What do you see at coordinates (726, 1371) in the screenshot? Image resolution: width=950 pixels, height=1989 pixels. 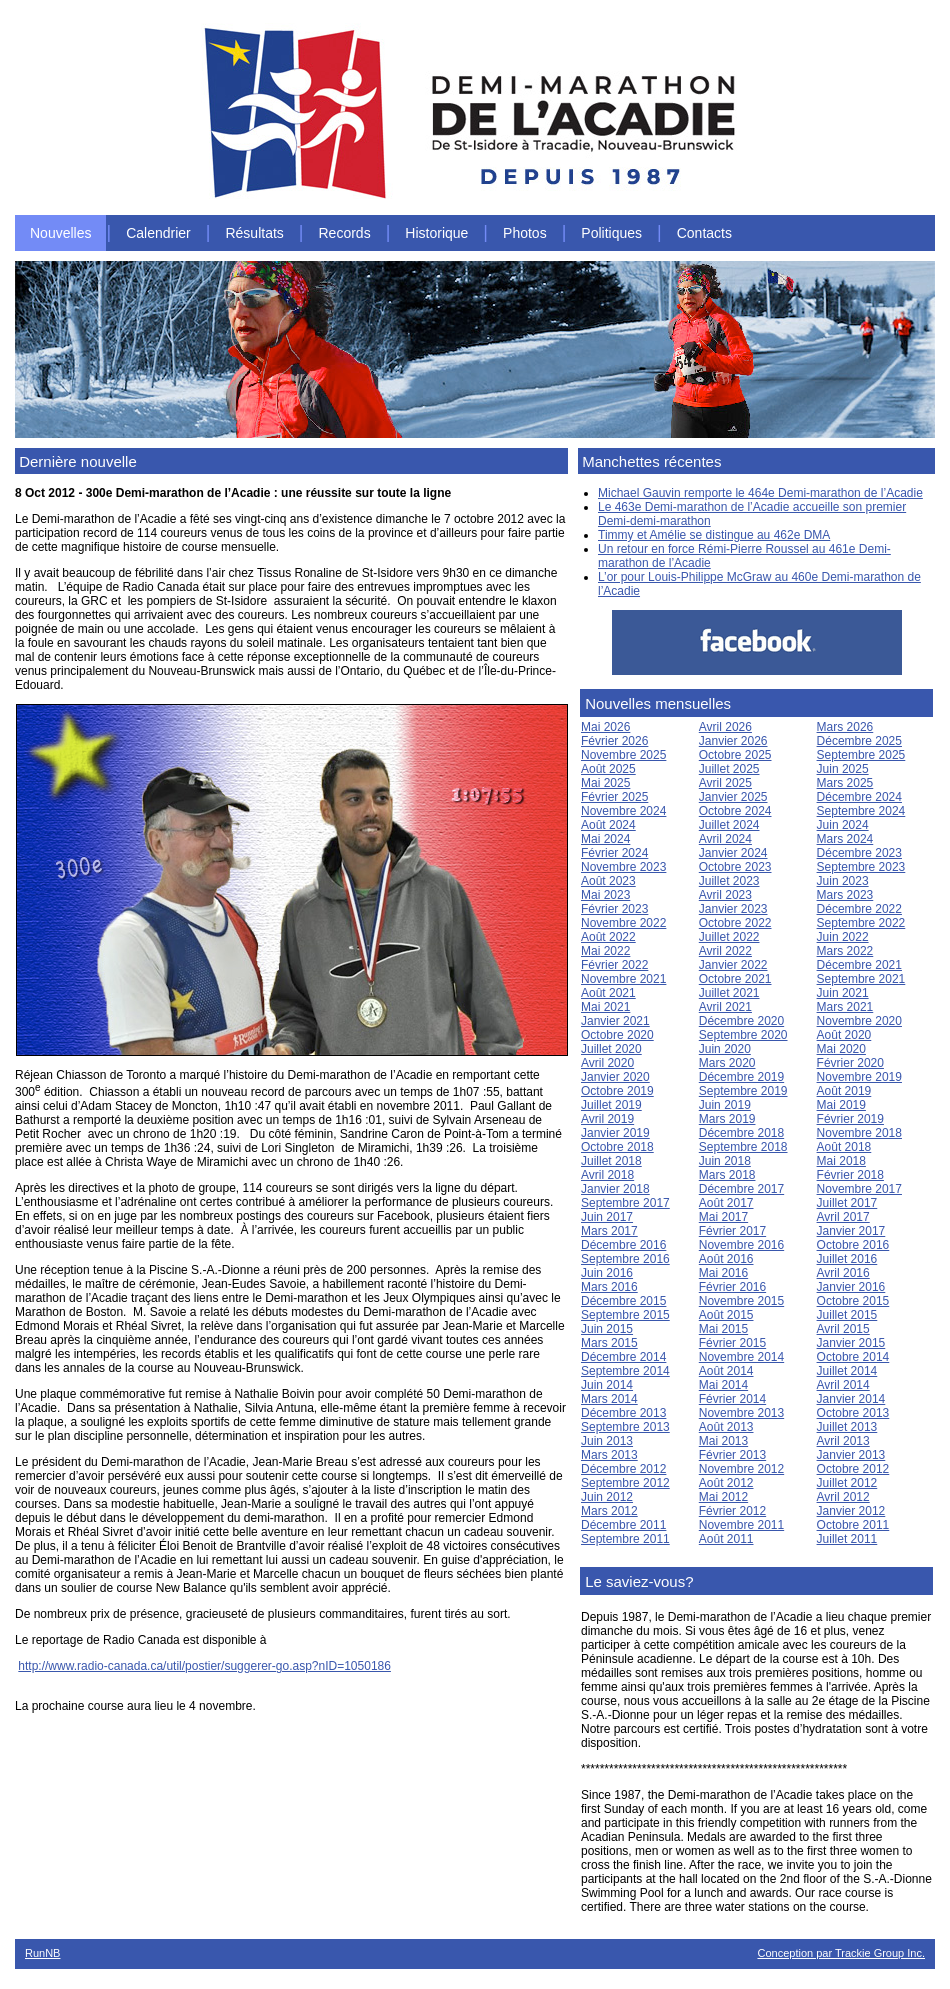 I see `Août 2014` at bounding box center [726, 1371].